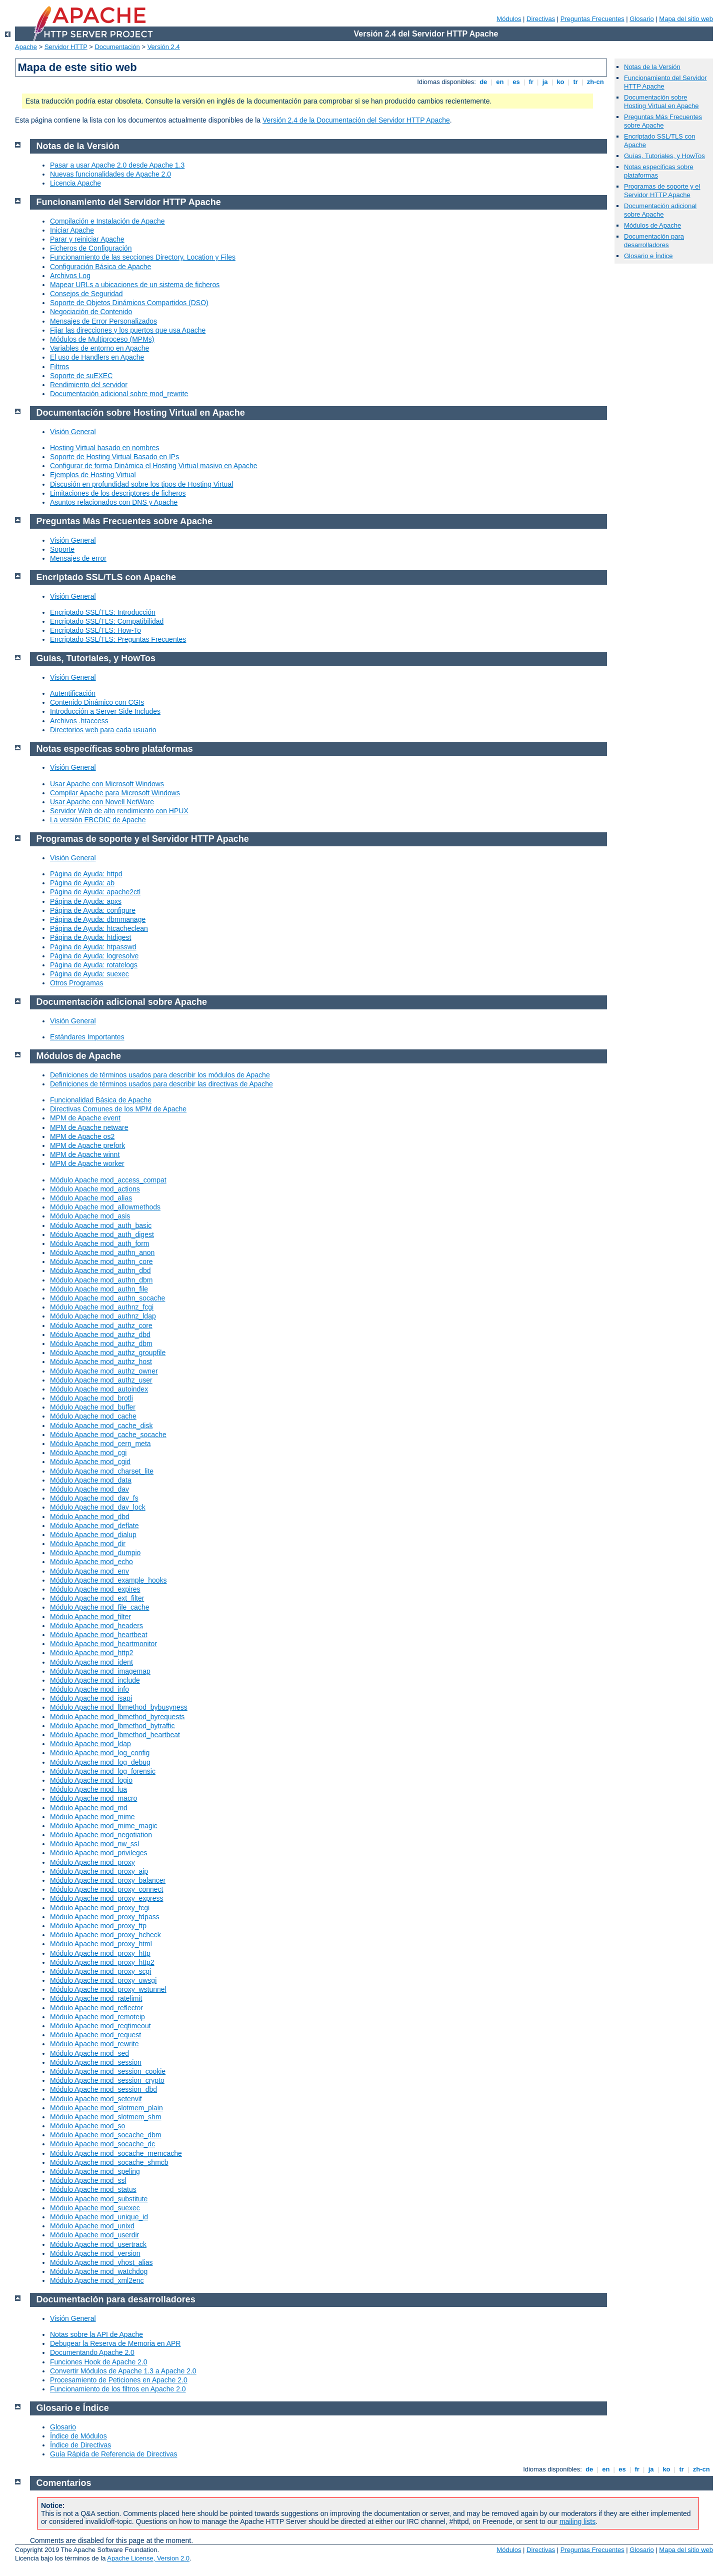  Describe the element at coordinates (117, 47) in the screenshot. I see `Documentación` at that location.